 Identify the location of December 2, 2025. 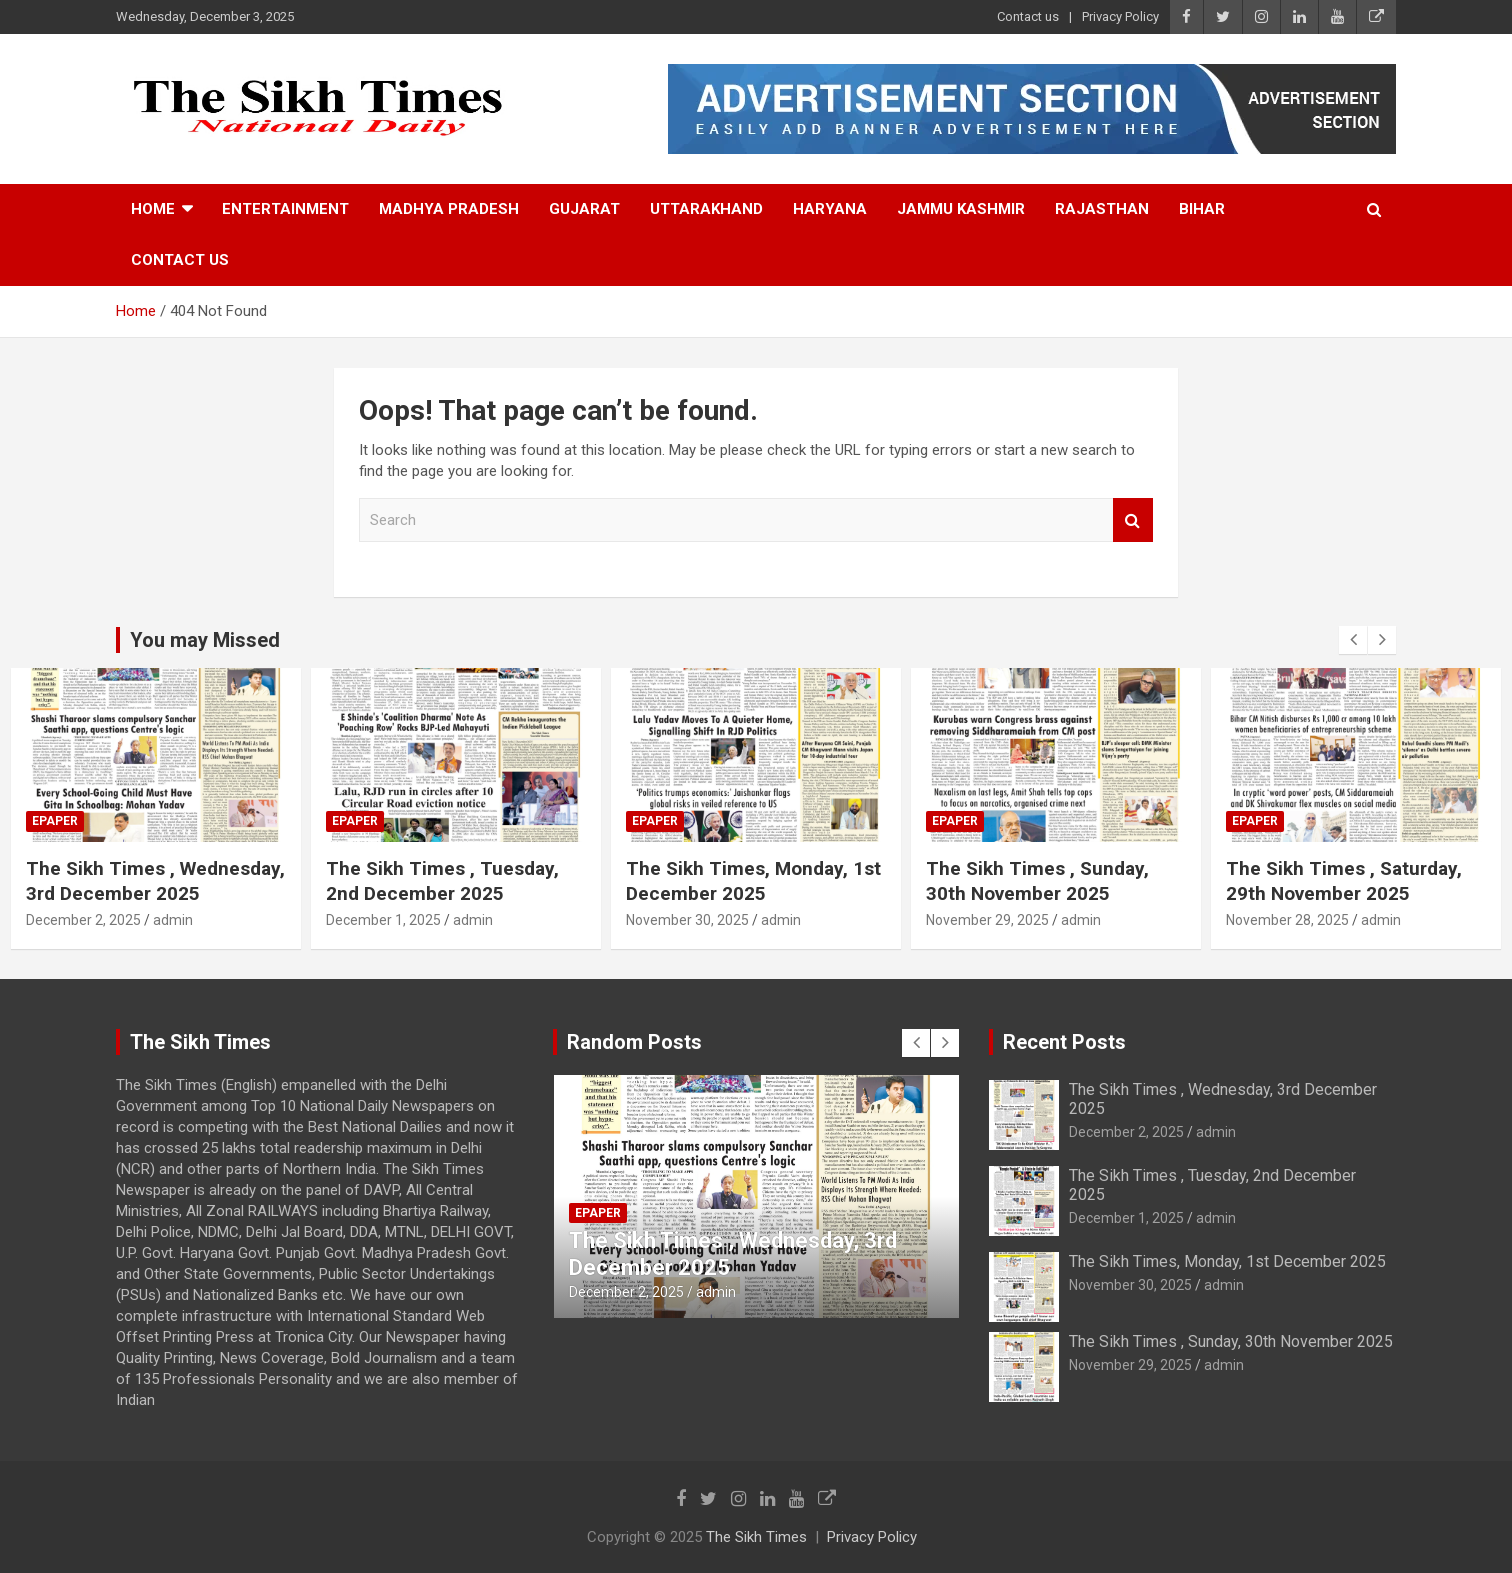
(83, 920).